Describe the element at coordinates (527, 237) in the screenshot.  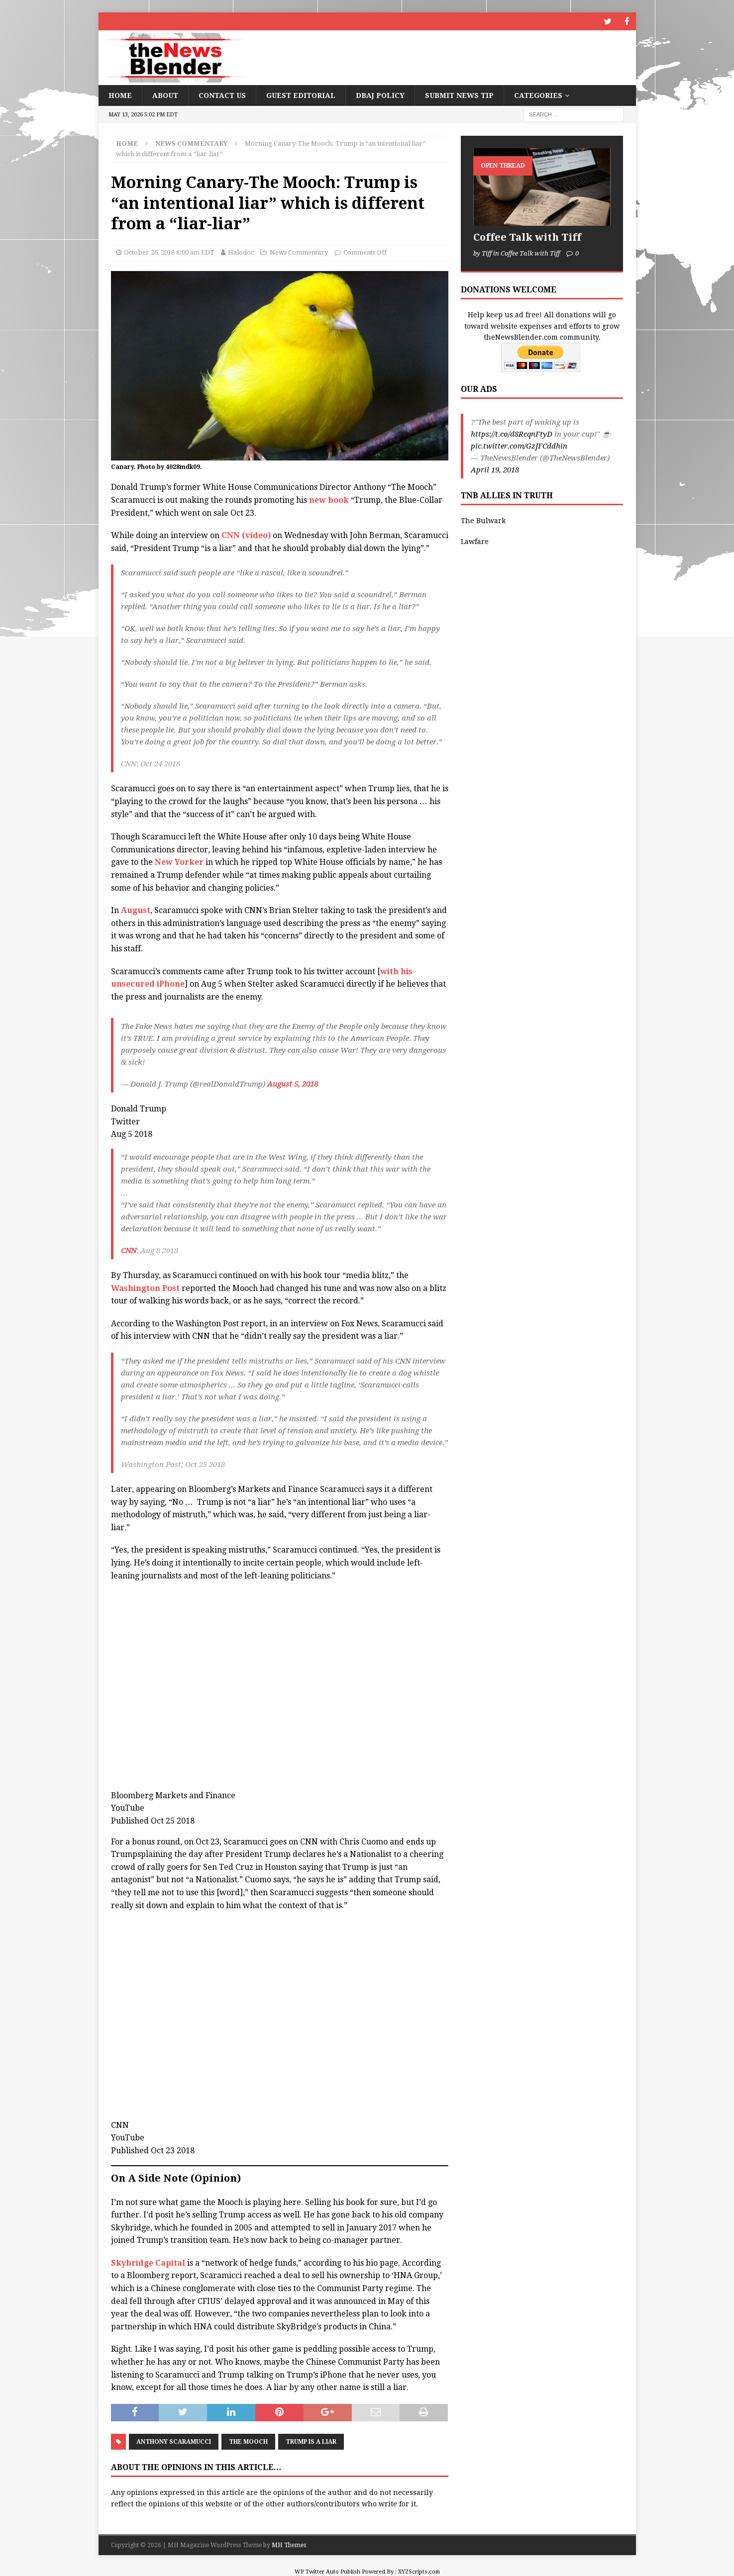
I see `Coffee Talk with Tiff` at that location.